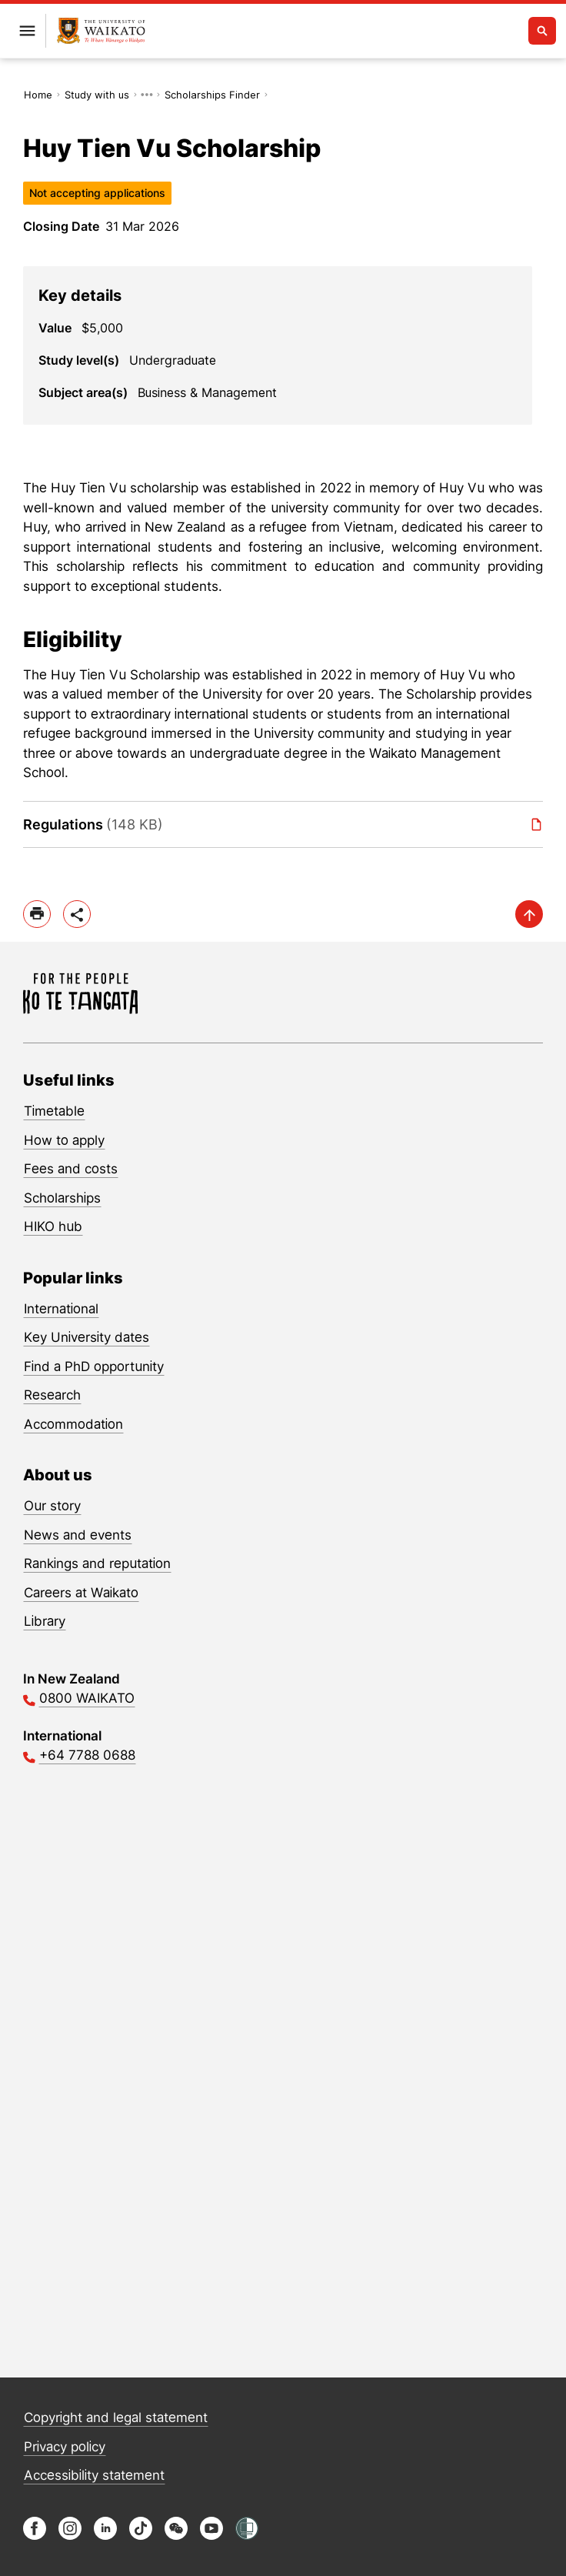  Describe the element at coordinates (44, 1621) in the screenshot. I see `Library` at that location.